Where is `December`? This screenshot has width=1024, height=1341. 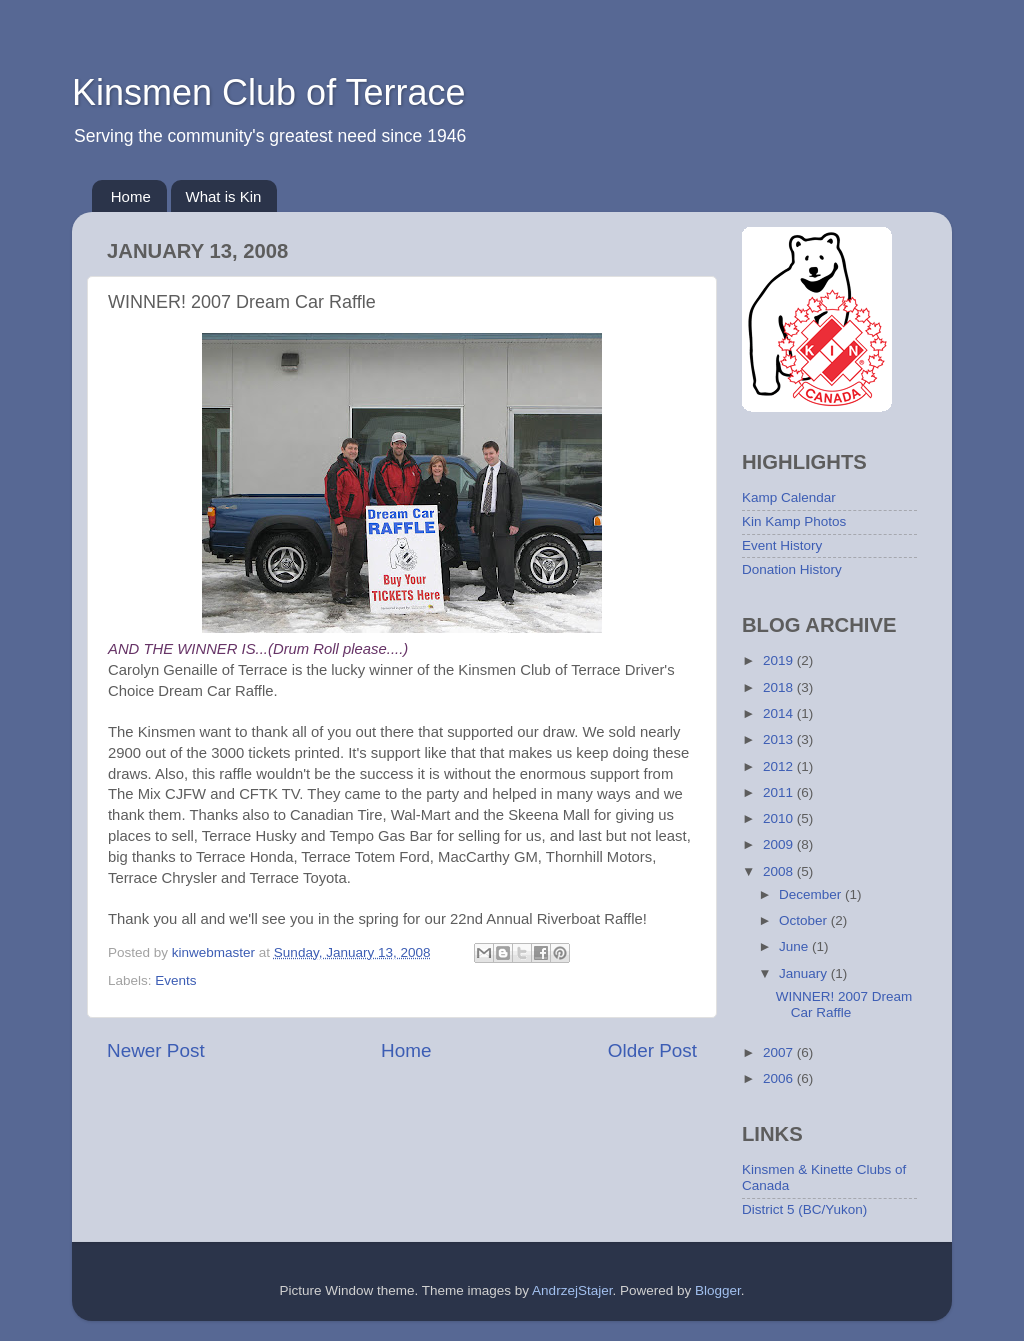
December is located at coordinates (812, 894).